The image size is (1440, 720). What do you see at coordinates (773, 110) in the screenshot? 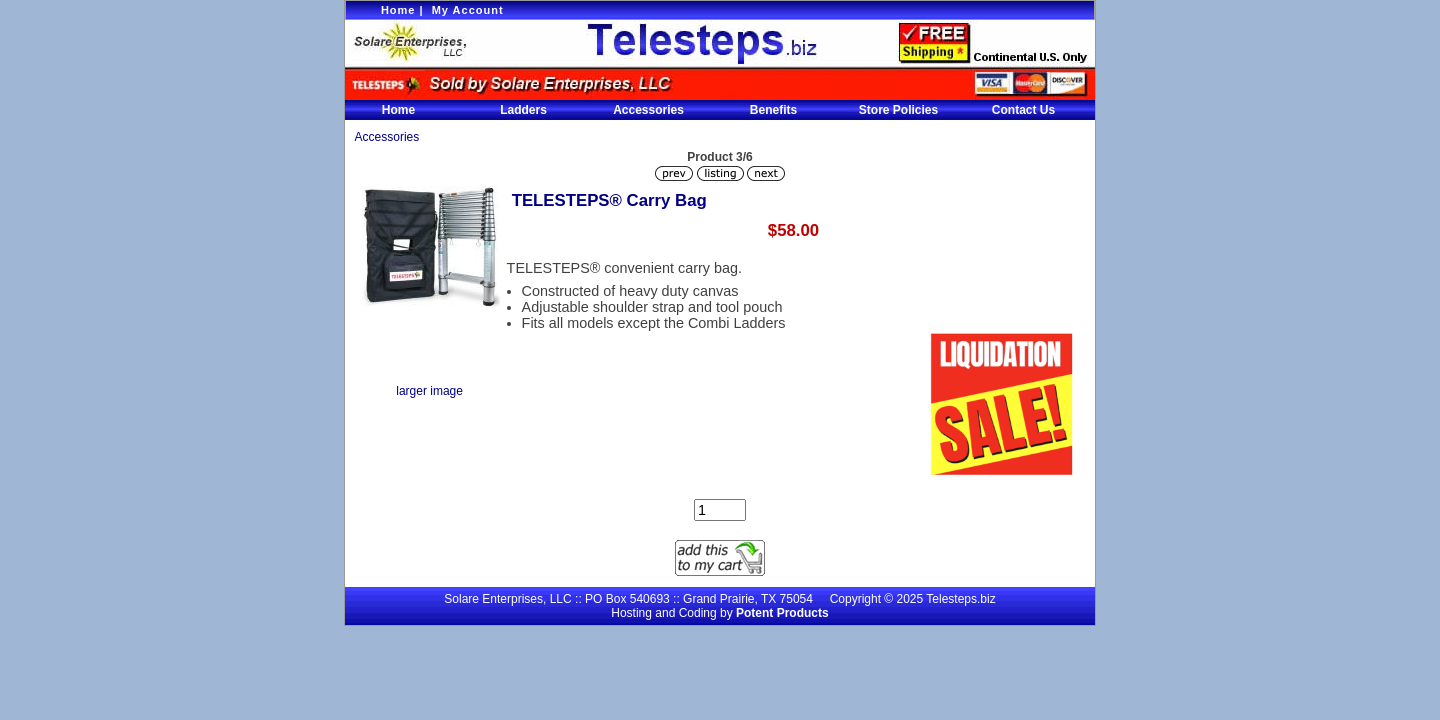
I see `Benefits` at bounding box center [773, 110].